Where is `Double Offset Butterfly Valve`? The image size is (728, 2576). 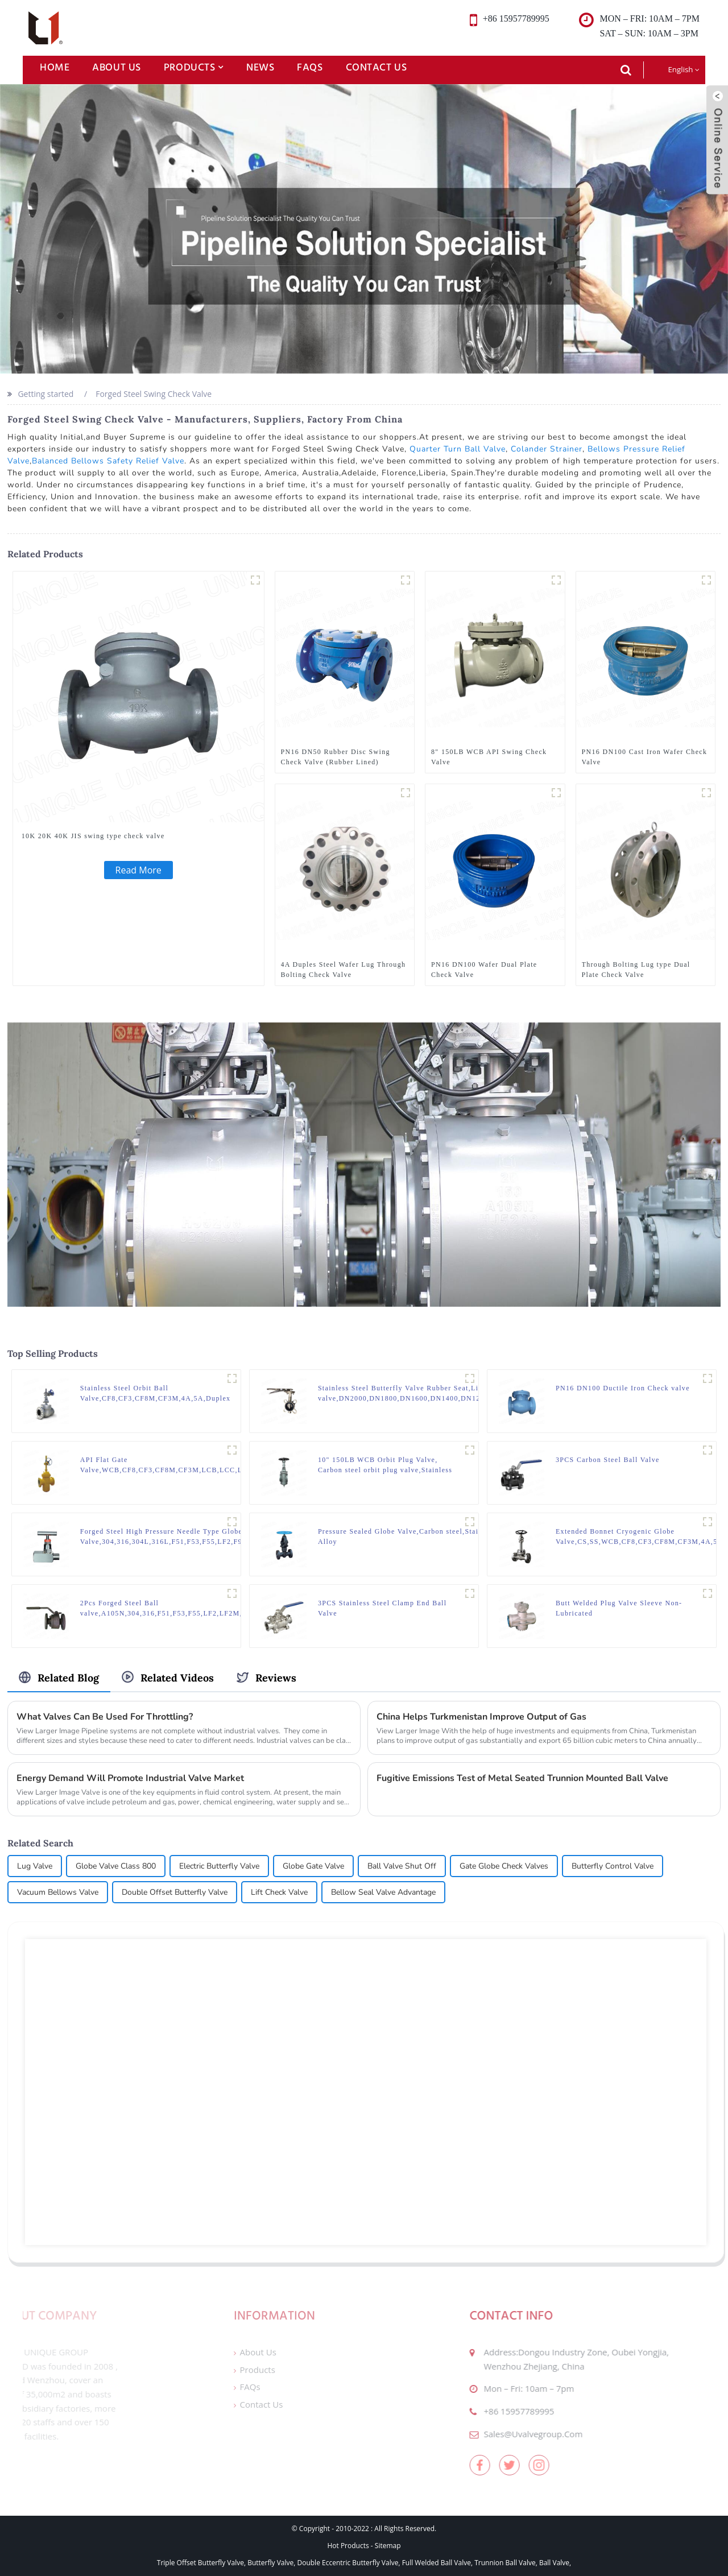
Double Offset Butterfly Valve is located at coordinates (175, 1892).